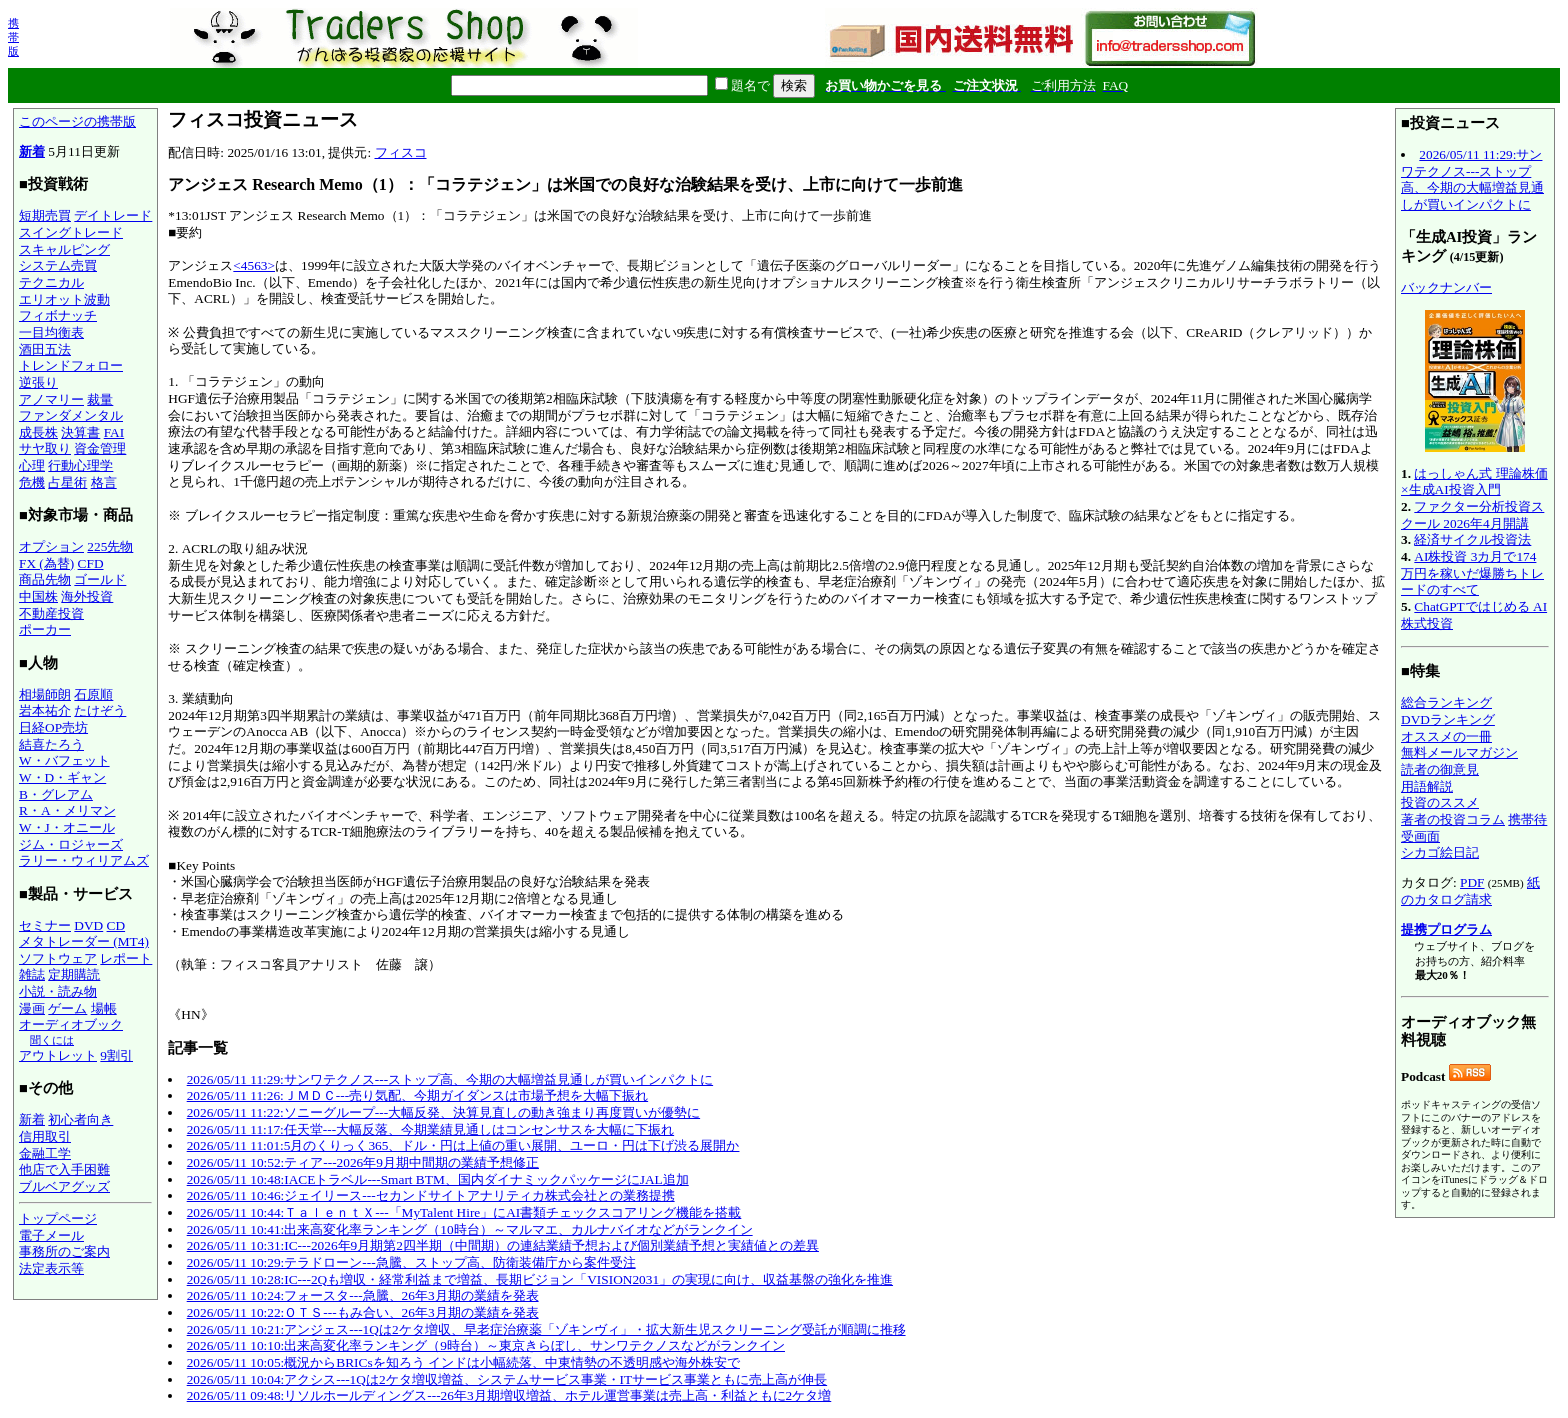 This screenshot has height=1418, width=1568. What do you see at coordinates (411, 1262) in the screenshot?
I see `2026/05/11 10:29:テラドローン---急騰、ストップ高、防衛装備庁から案件受注` at bounding box center [411, 1262].